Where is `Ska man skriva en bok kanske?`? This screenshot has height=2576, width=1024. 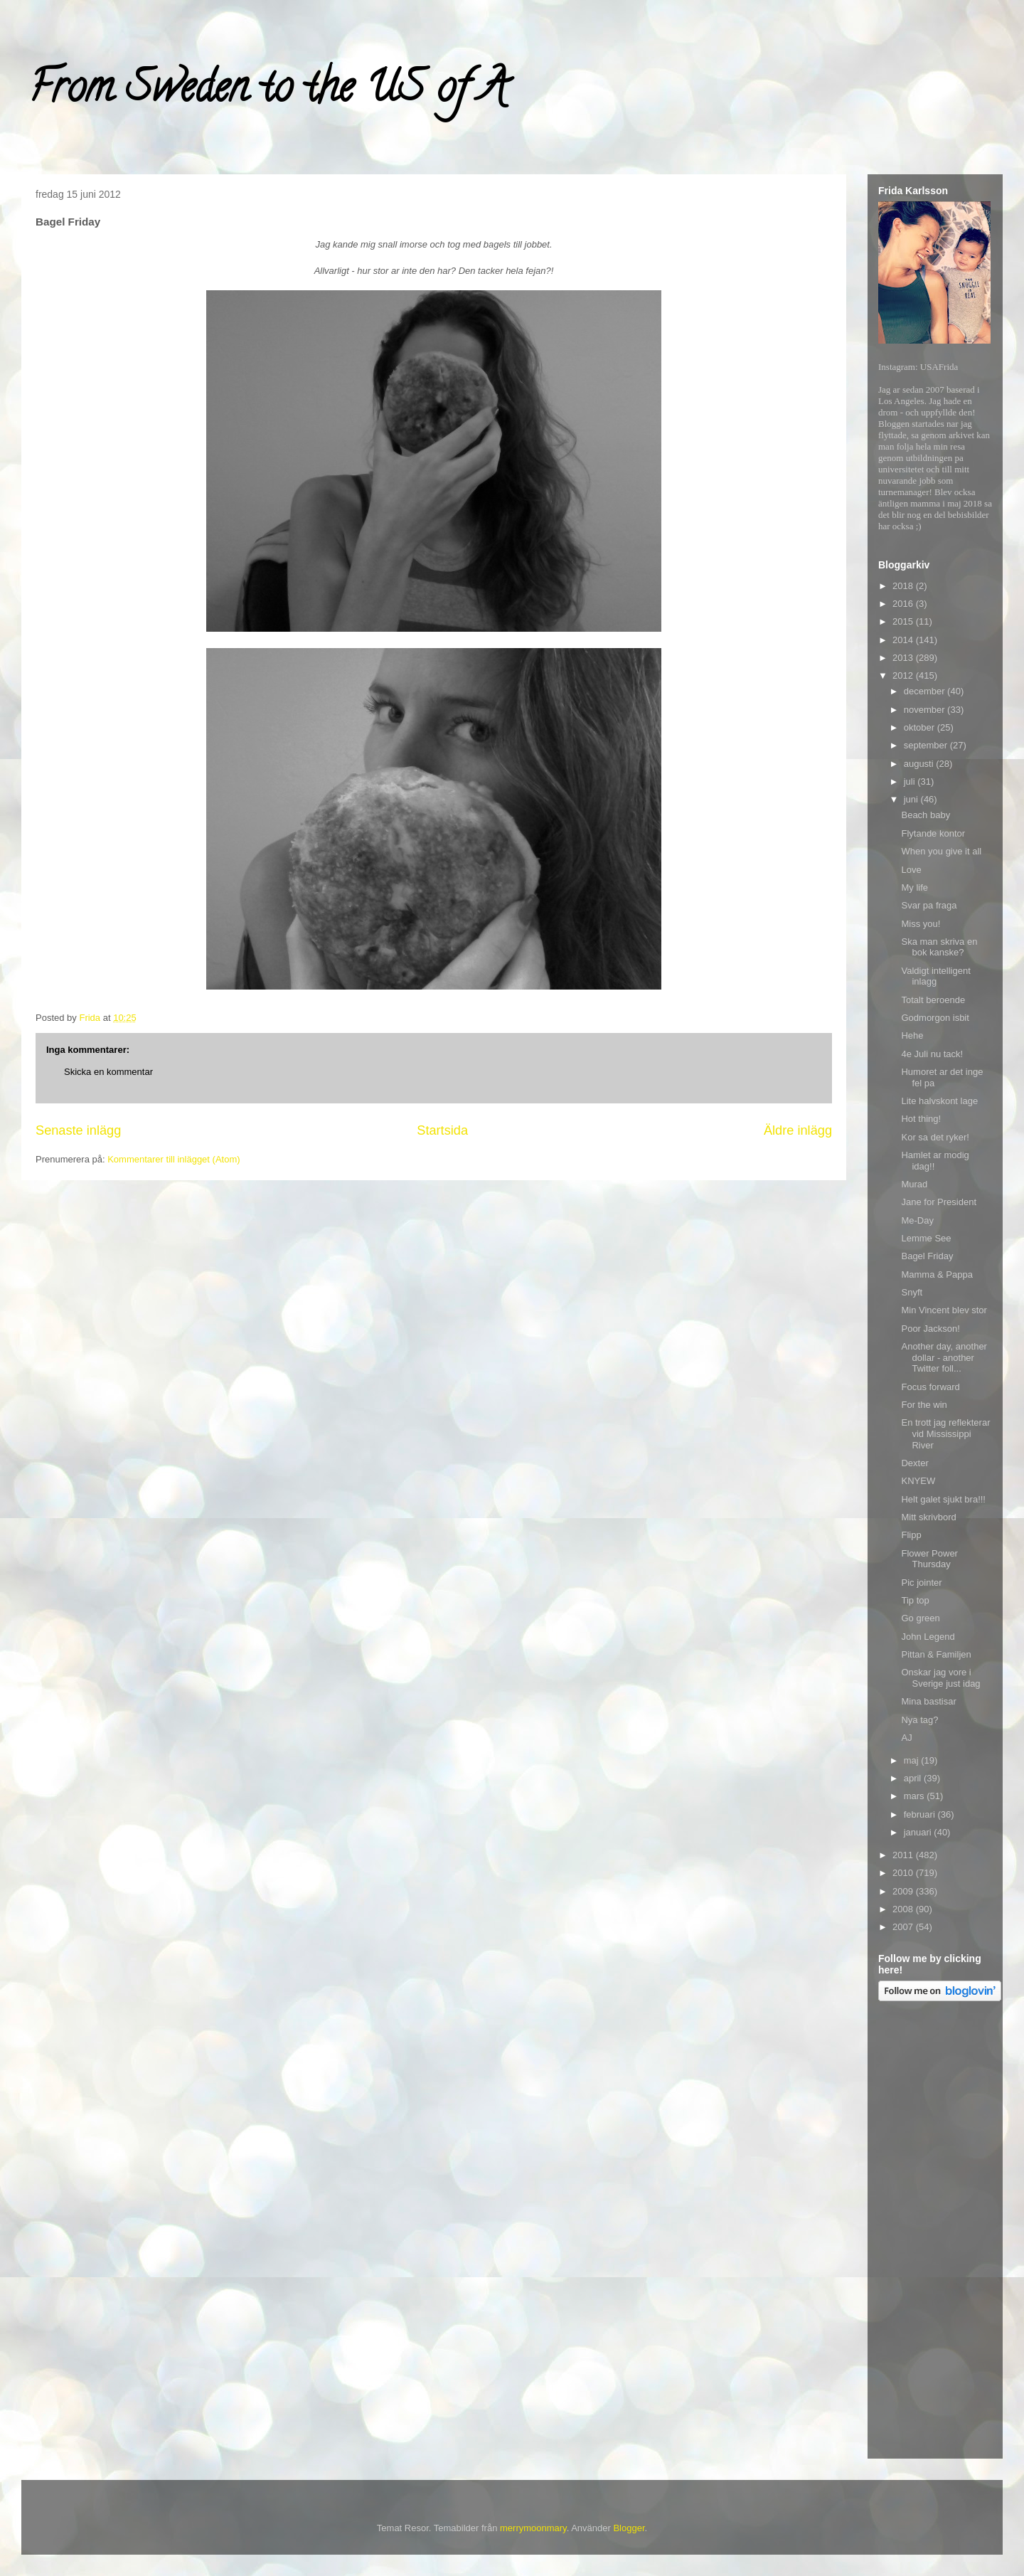
Ska man skriva en bok kanske? is located at coordinates (939, 947).